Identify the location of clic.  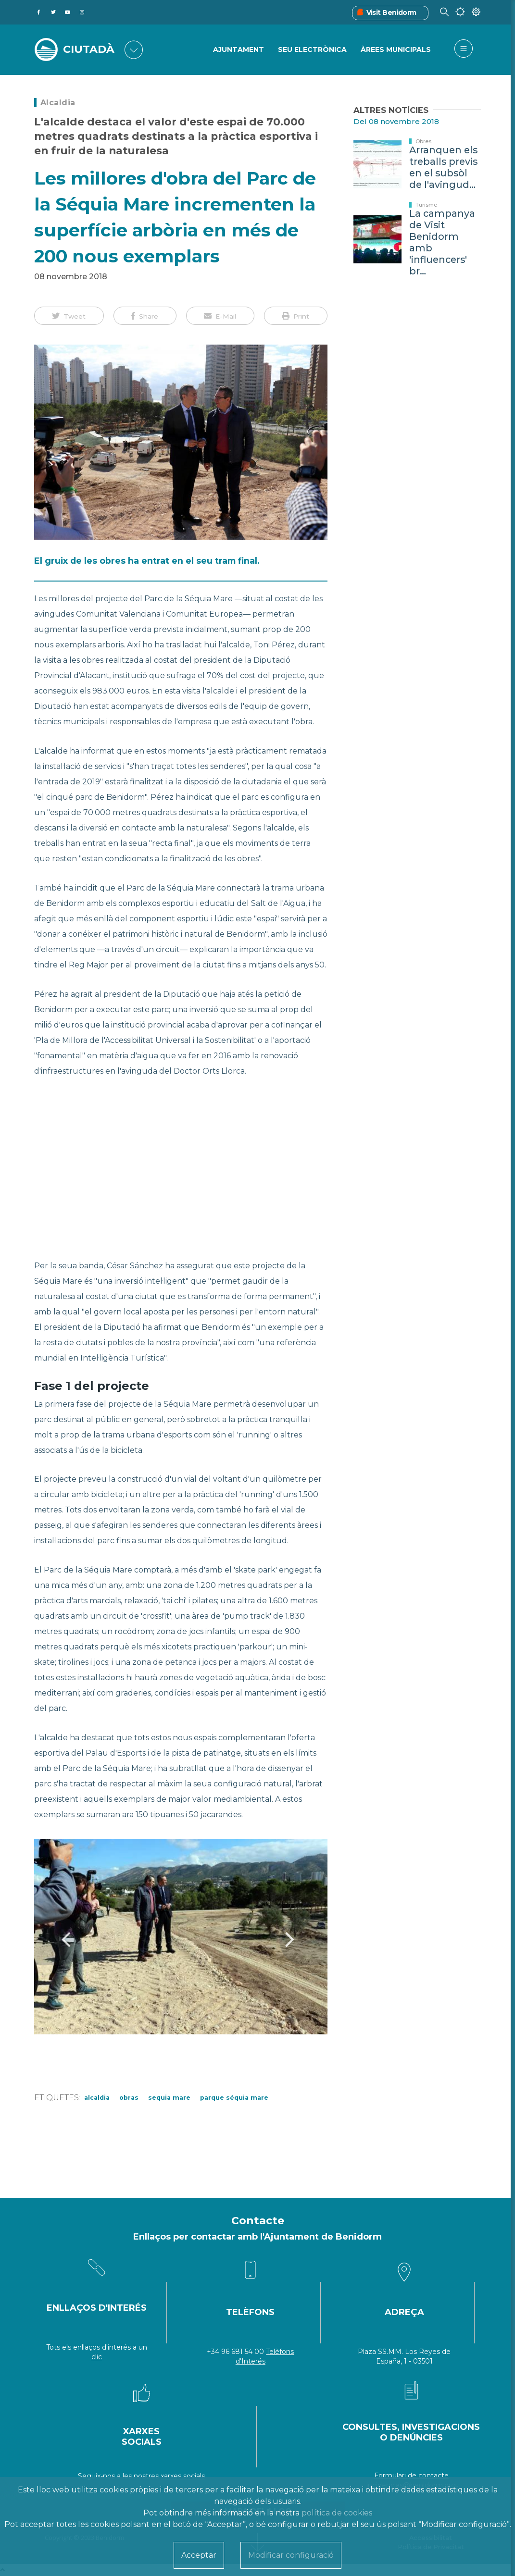
(96, 2357).